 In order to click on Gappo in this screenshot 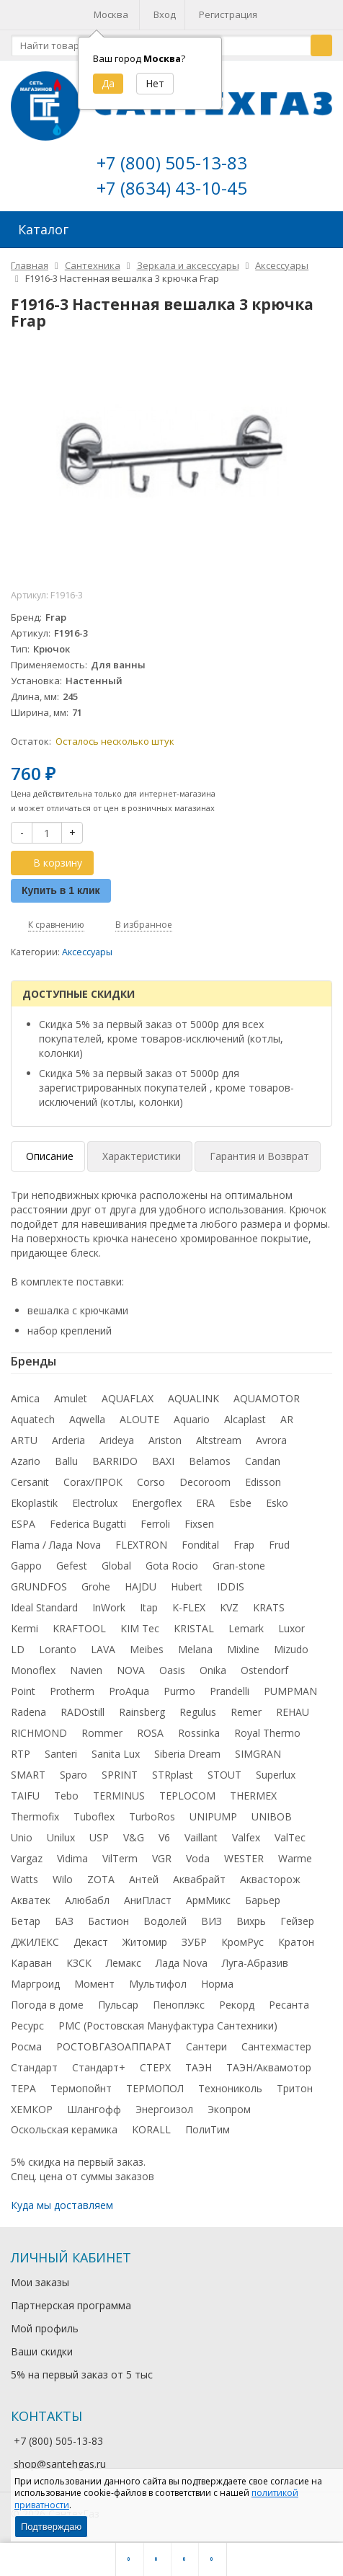, I will do `click(26, 1565)`.